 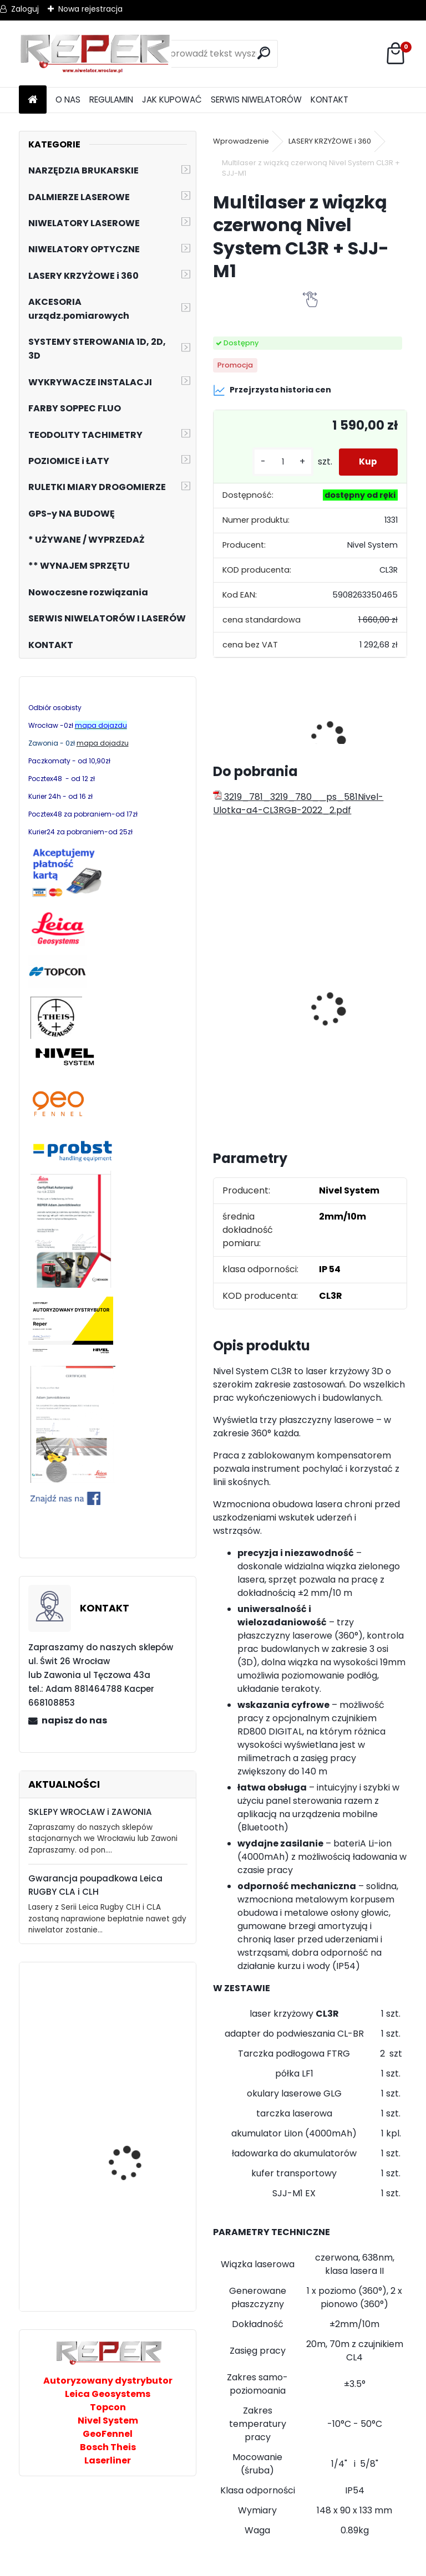 What do you see at coordinates (74, 1720) in the screenshot?
I see `napisz do nas` at bounding box center [74, 1720].